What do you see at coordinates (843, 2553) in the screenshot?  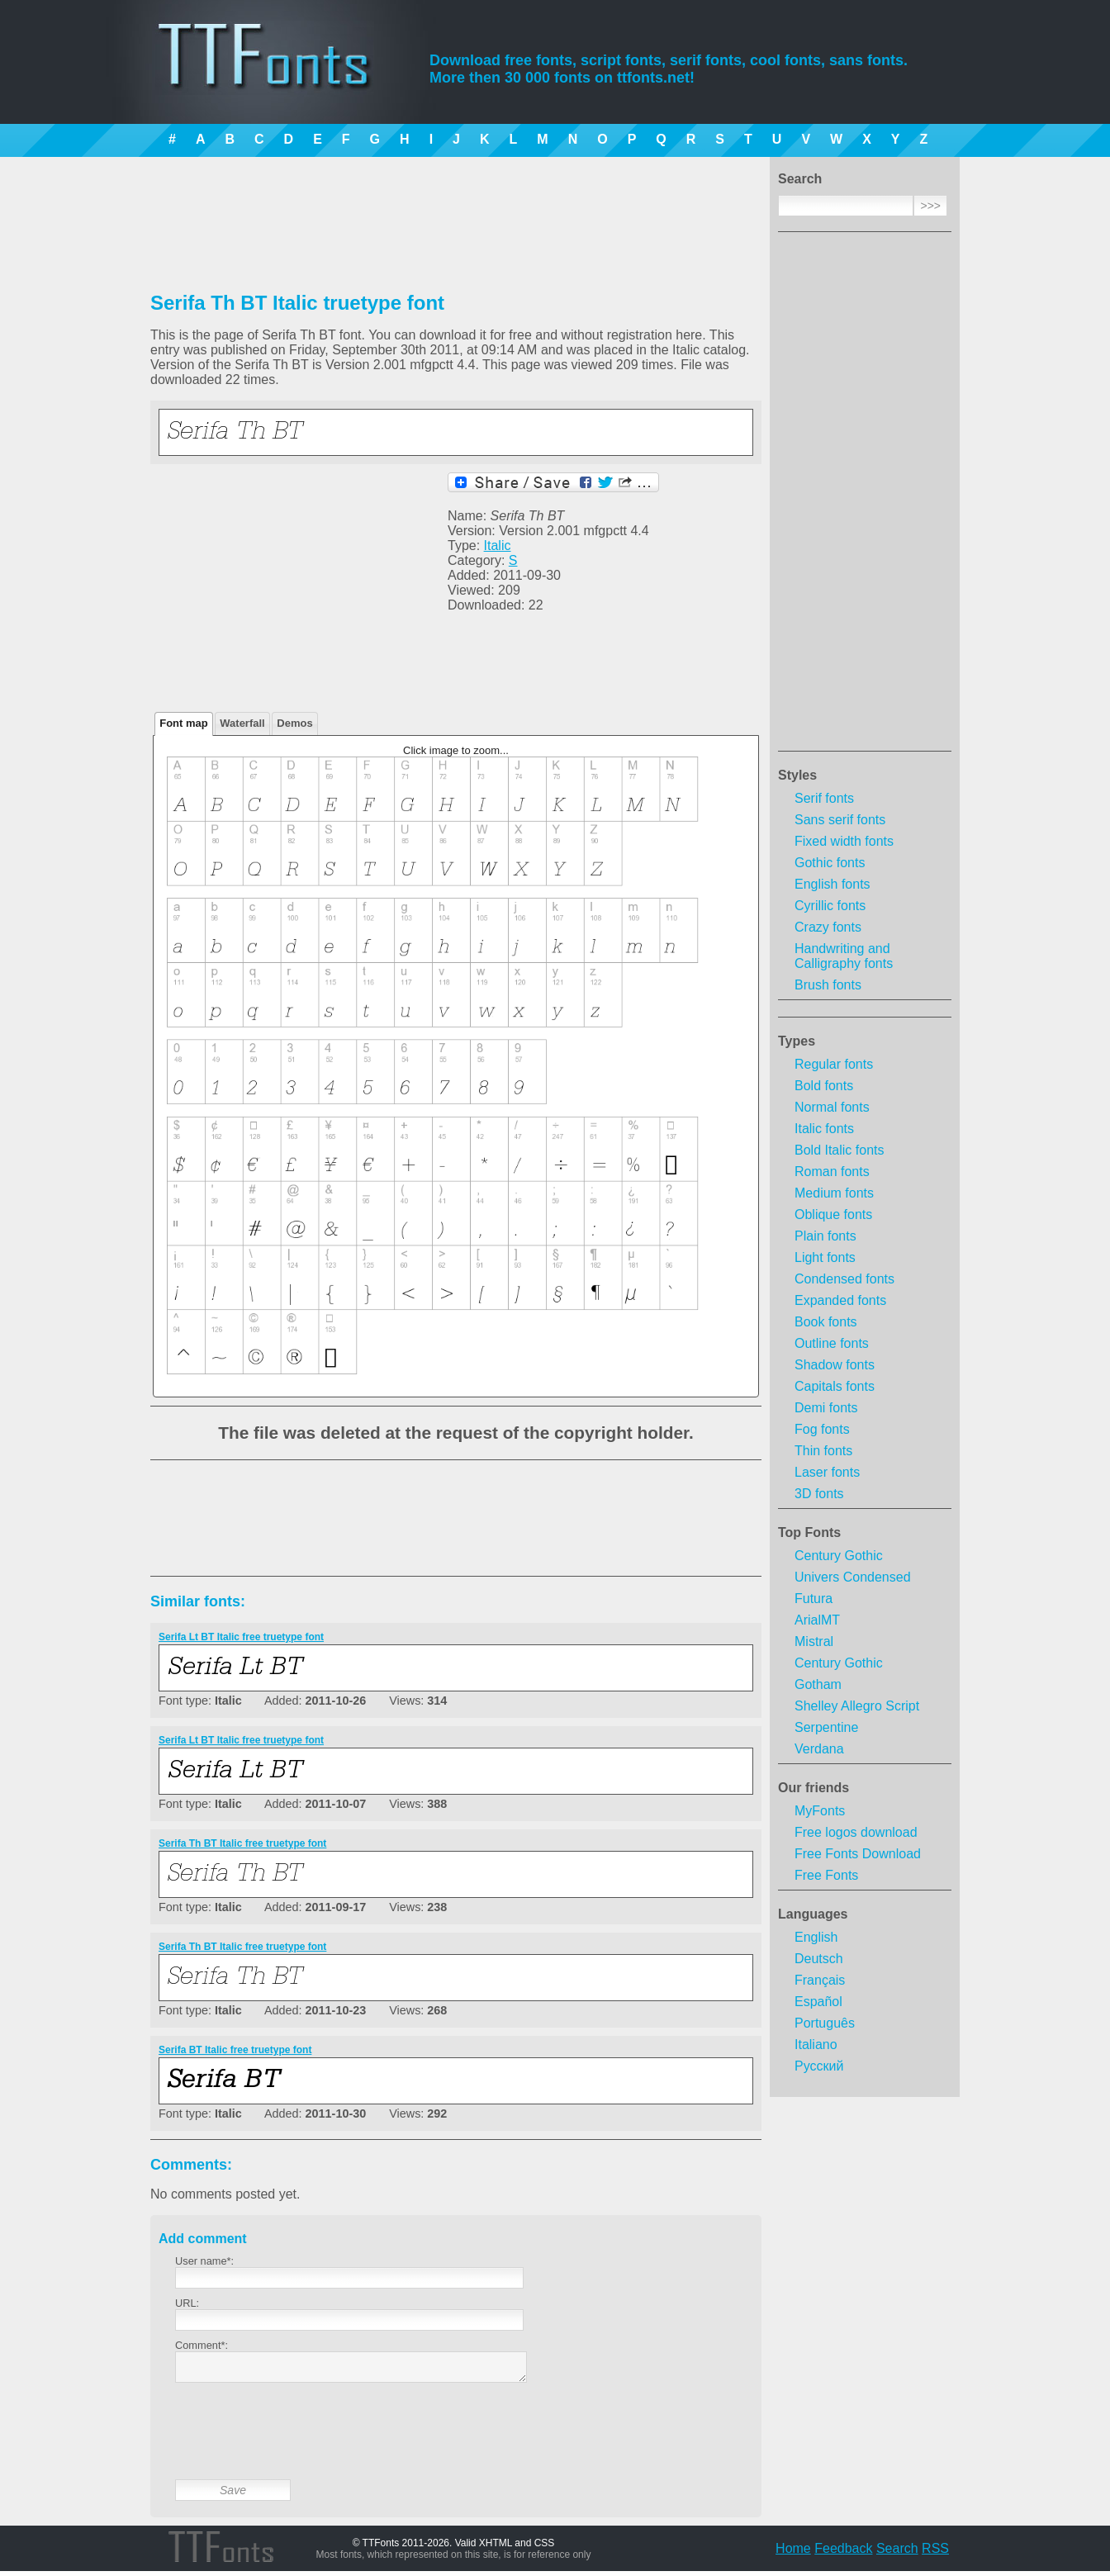 I see `Feedback` at bounding box center [843, 2553].